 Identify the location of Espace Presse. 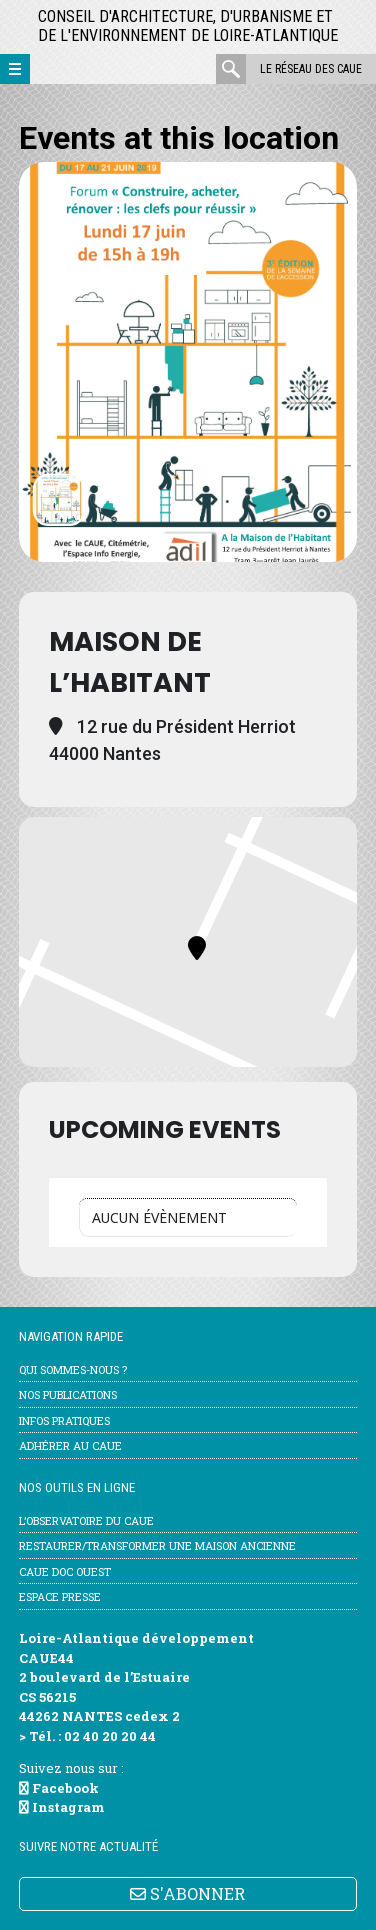
(60, 1596).